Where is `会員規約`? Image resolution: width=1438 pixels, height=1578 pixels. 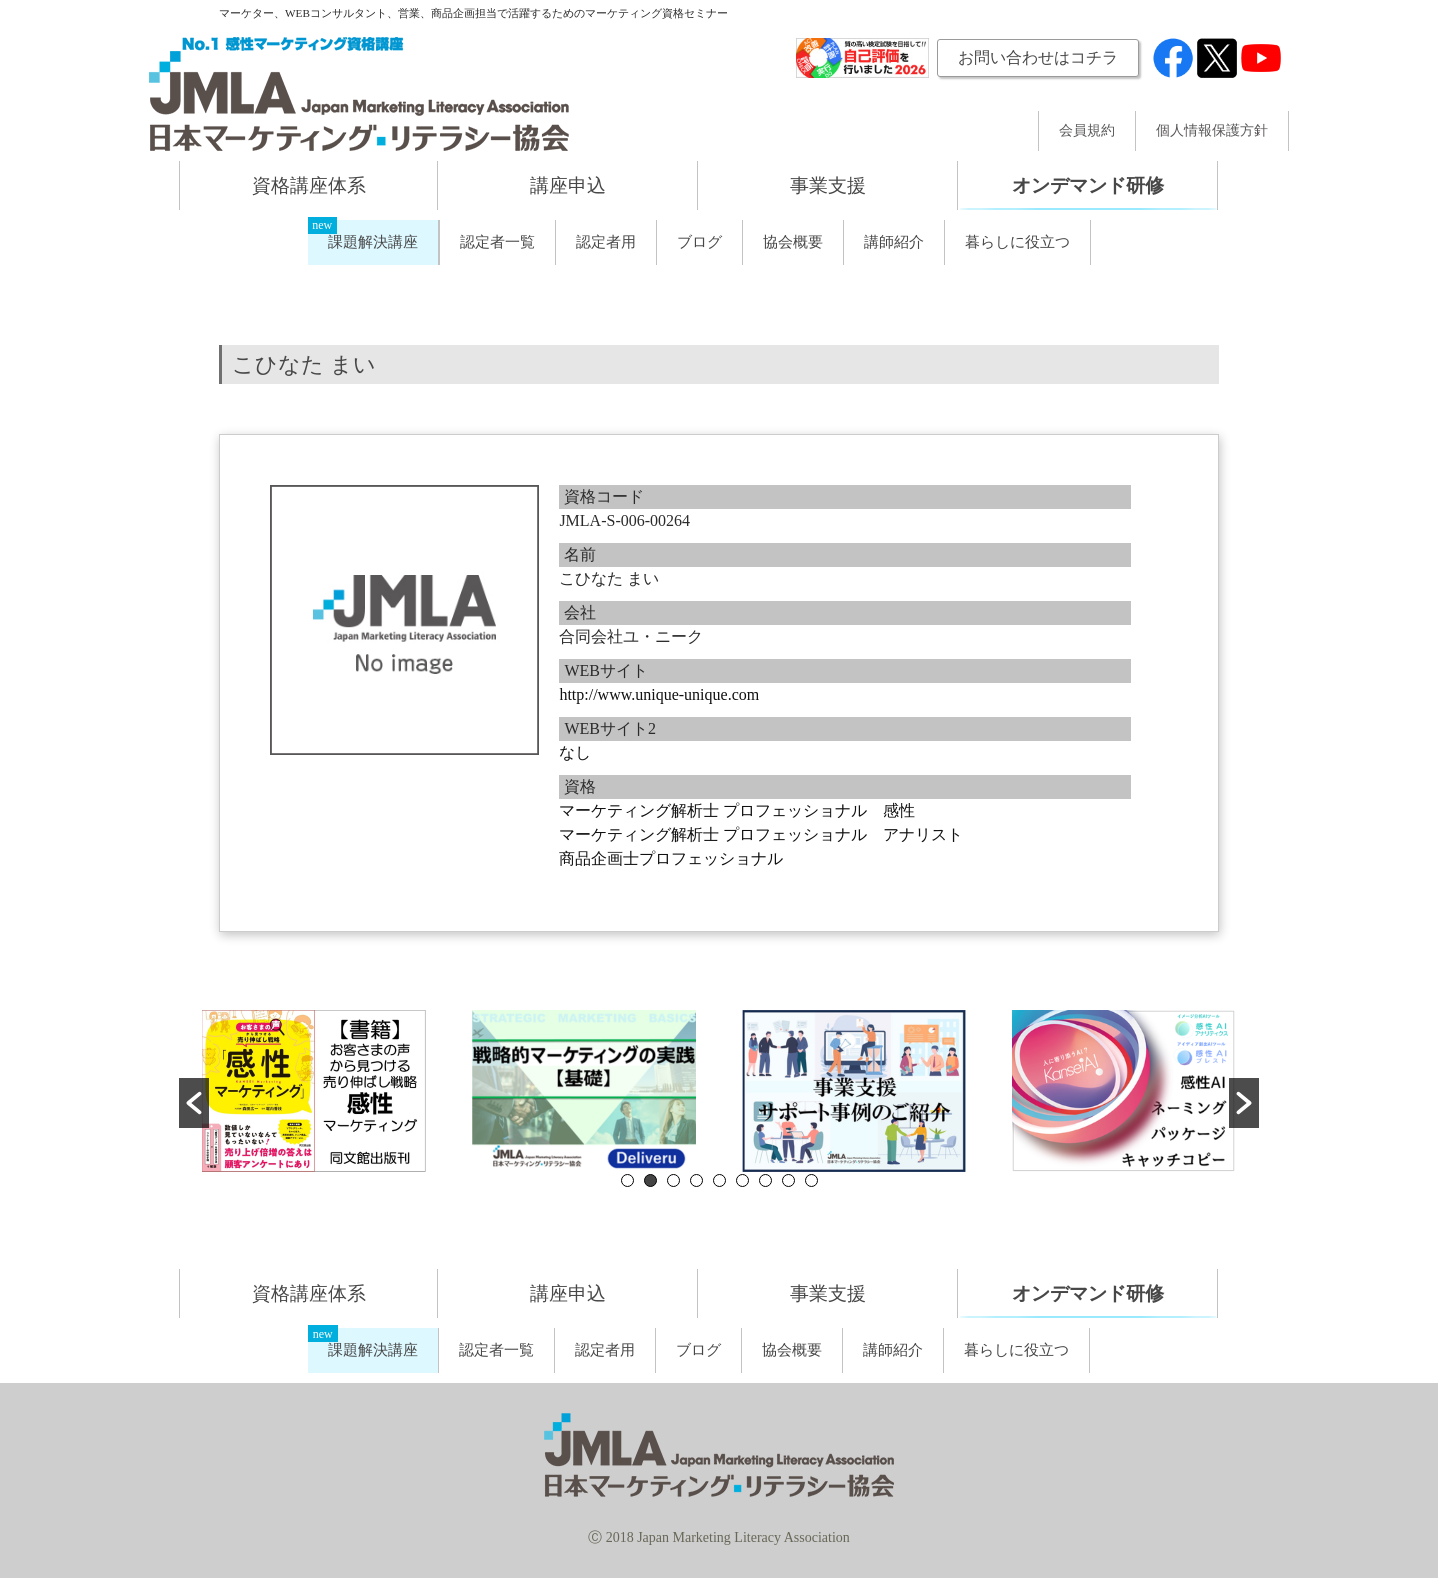
会員規約 is located at coordinates (1087, 131).